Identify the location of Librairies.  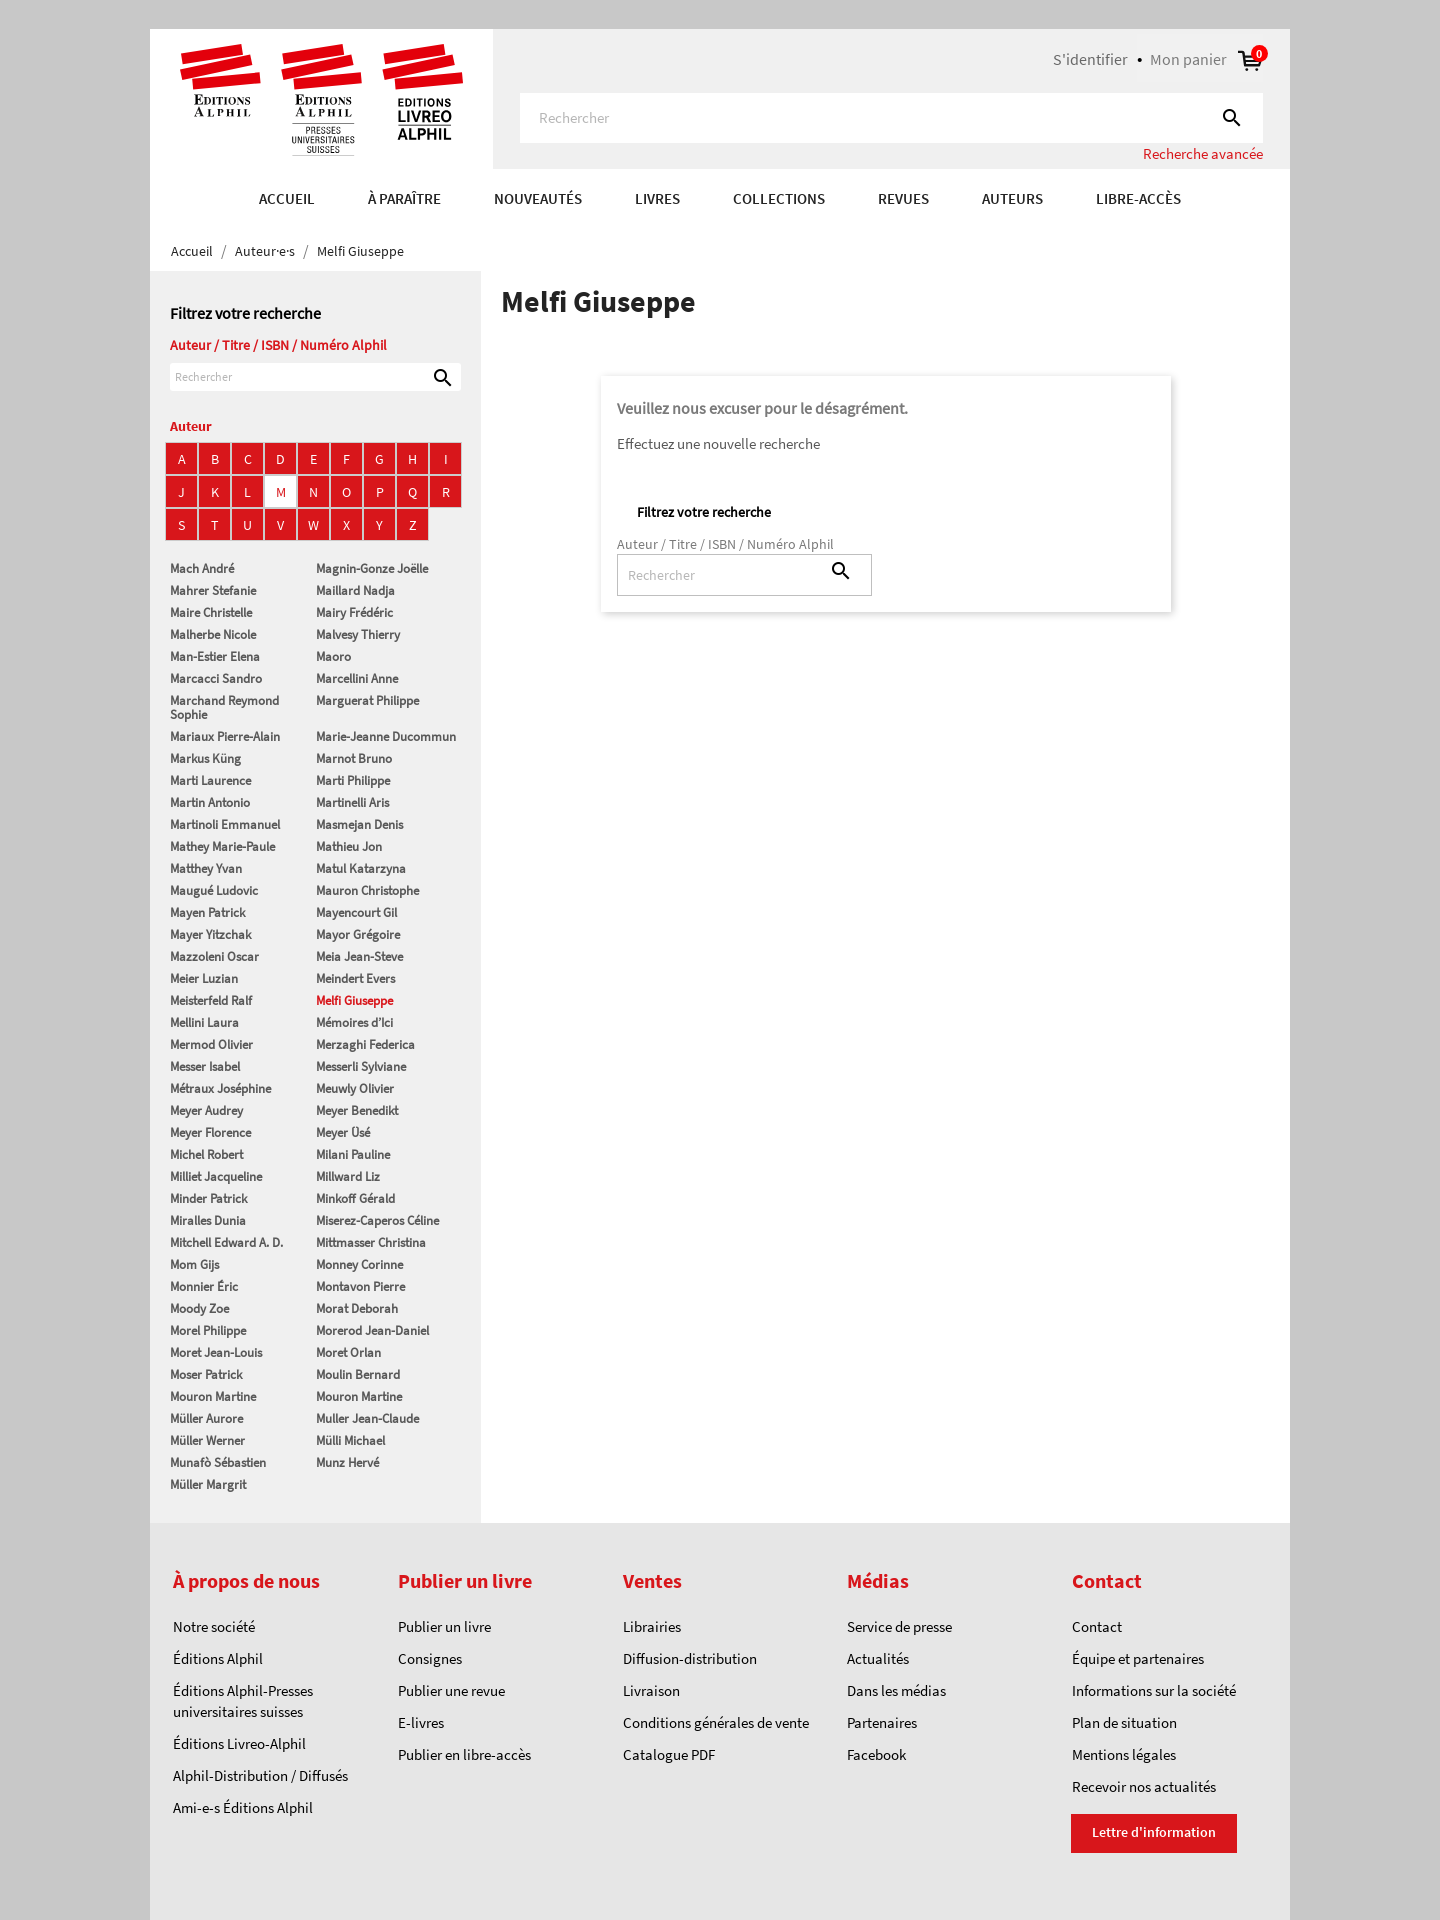
(652, 1626).